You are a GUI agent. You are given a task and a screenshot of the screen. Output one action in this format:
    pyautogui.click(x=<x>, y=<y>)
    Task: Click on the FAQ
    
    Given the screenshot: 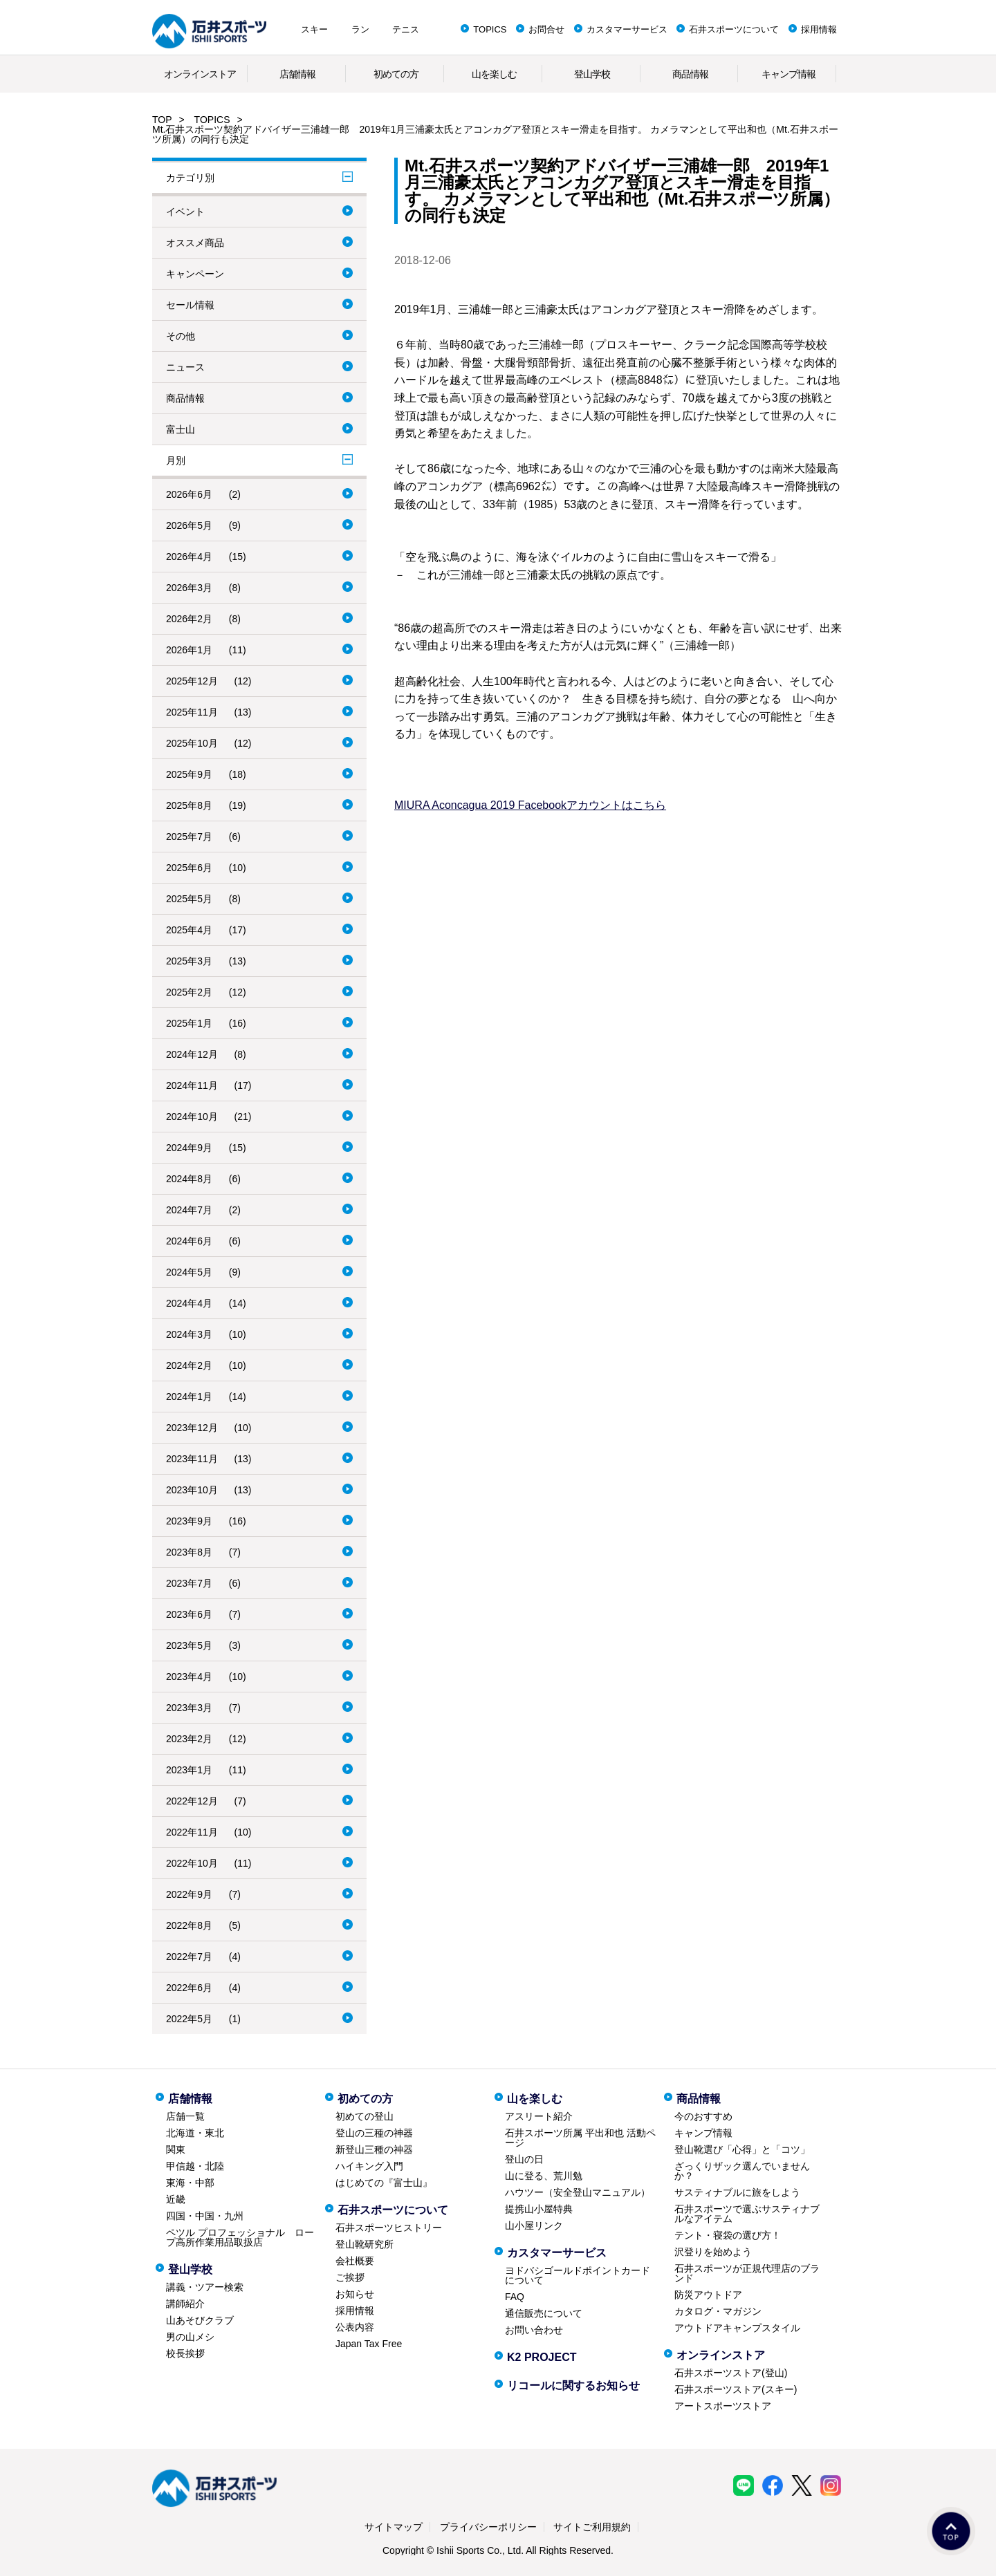 What is the action you would take?
    pyautogui.click(x=514, y=2296)
    